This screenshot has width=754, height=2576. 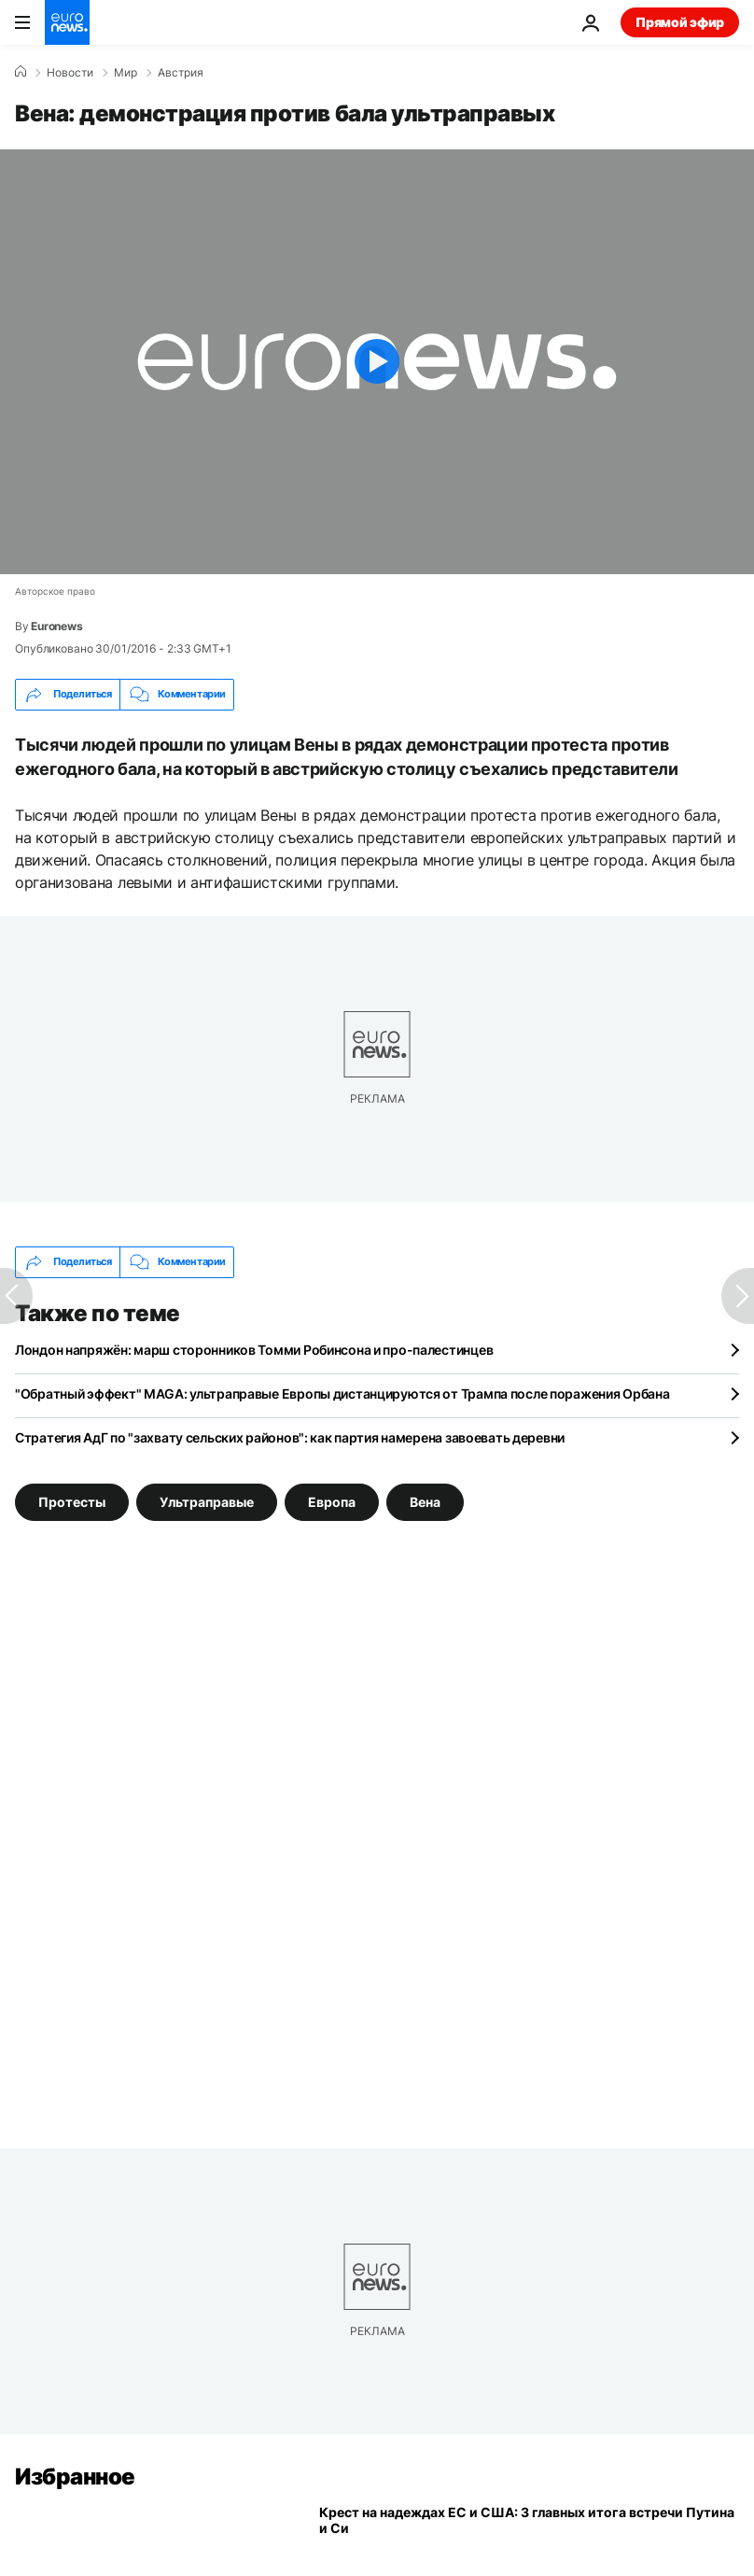 What do you see at coordinates (342, 1393) in the screenshot?
I see `"Обратный эффект" MAGA: ультраправые Европы дистанцируются от Трампа после поражения Орбана` at bounding box center [342, 1393].